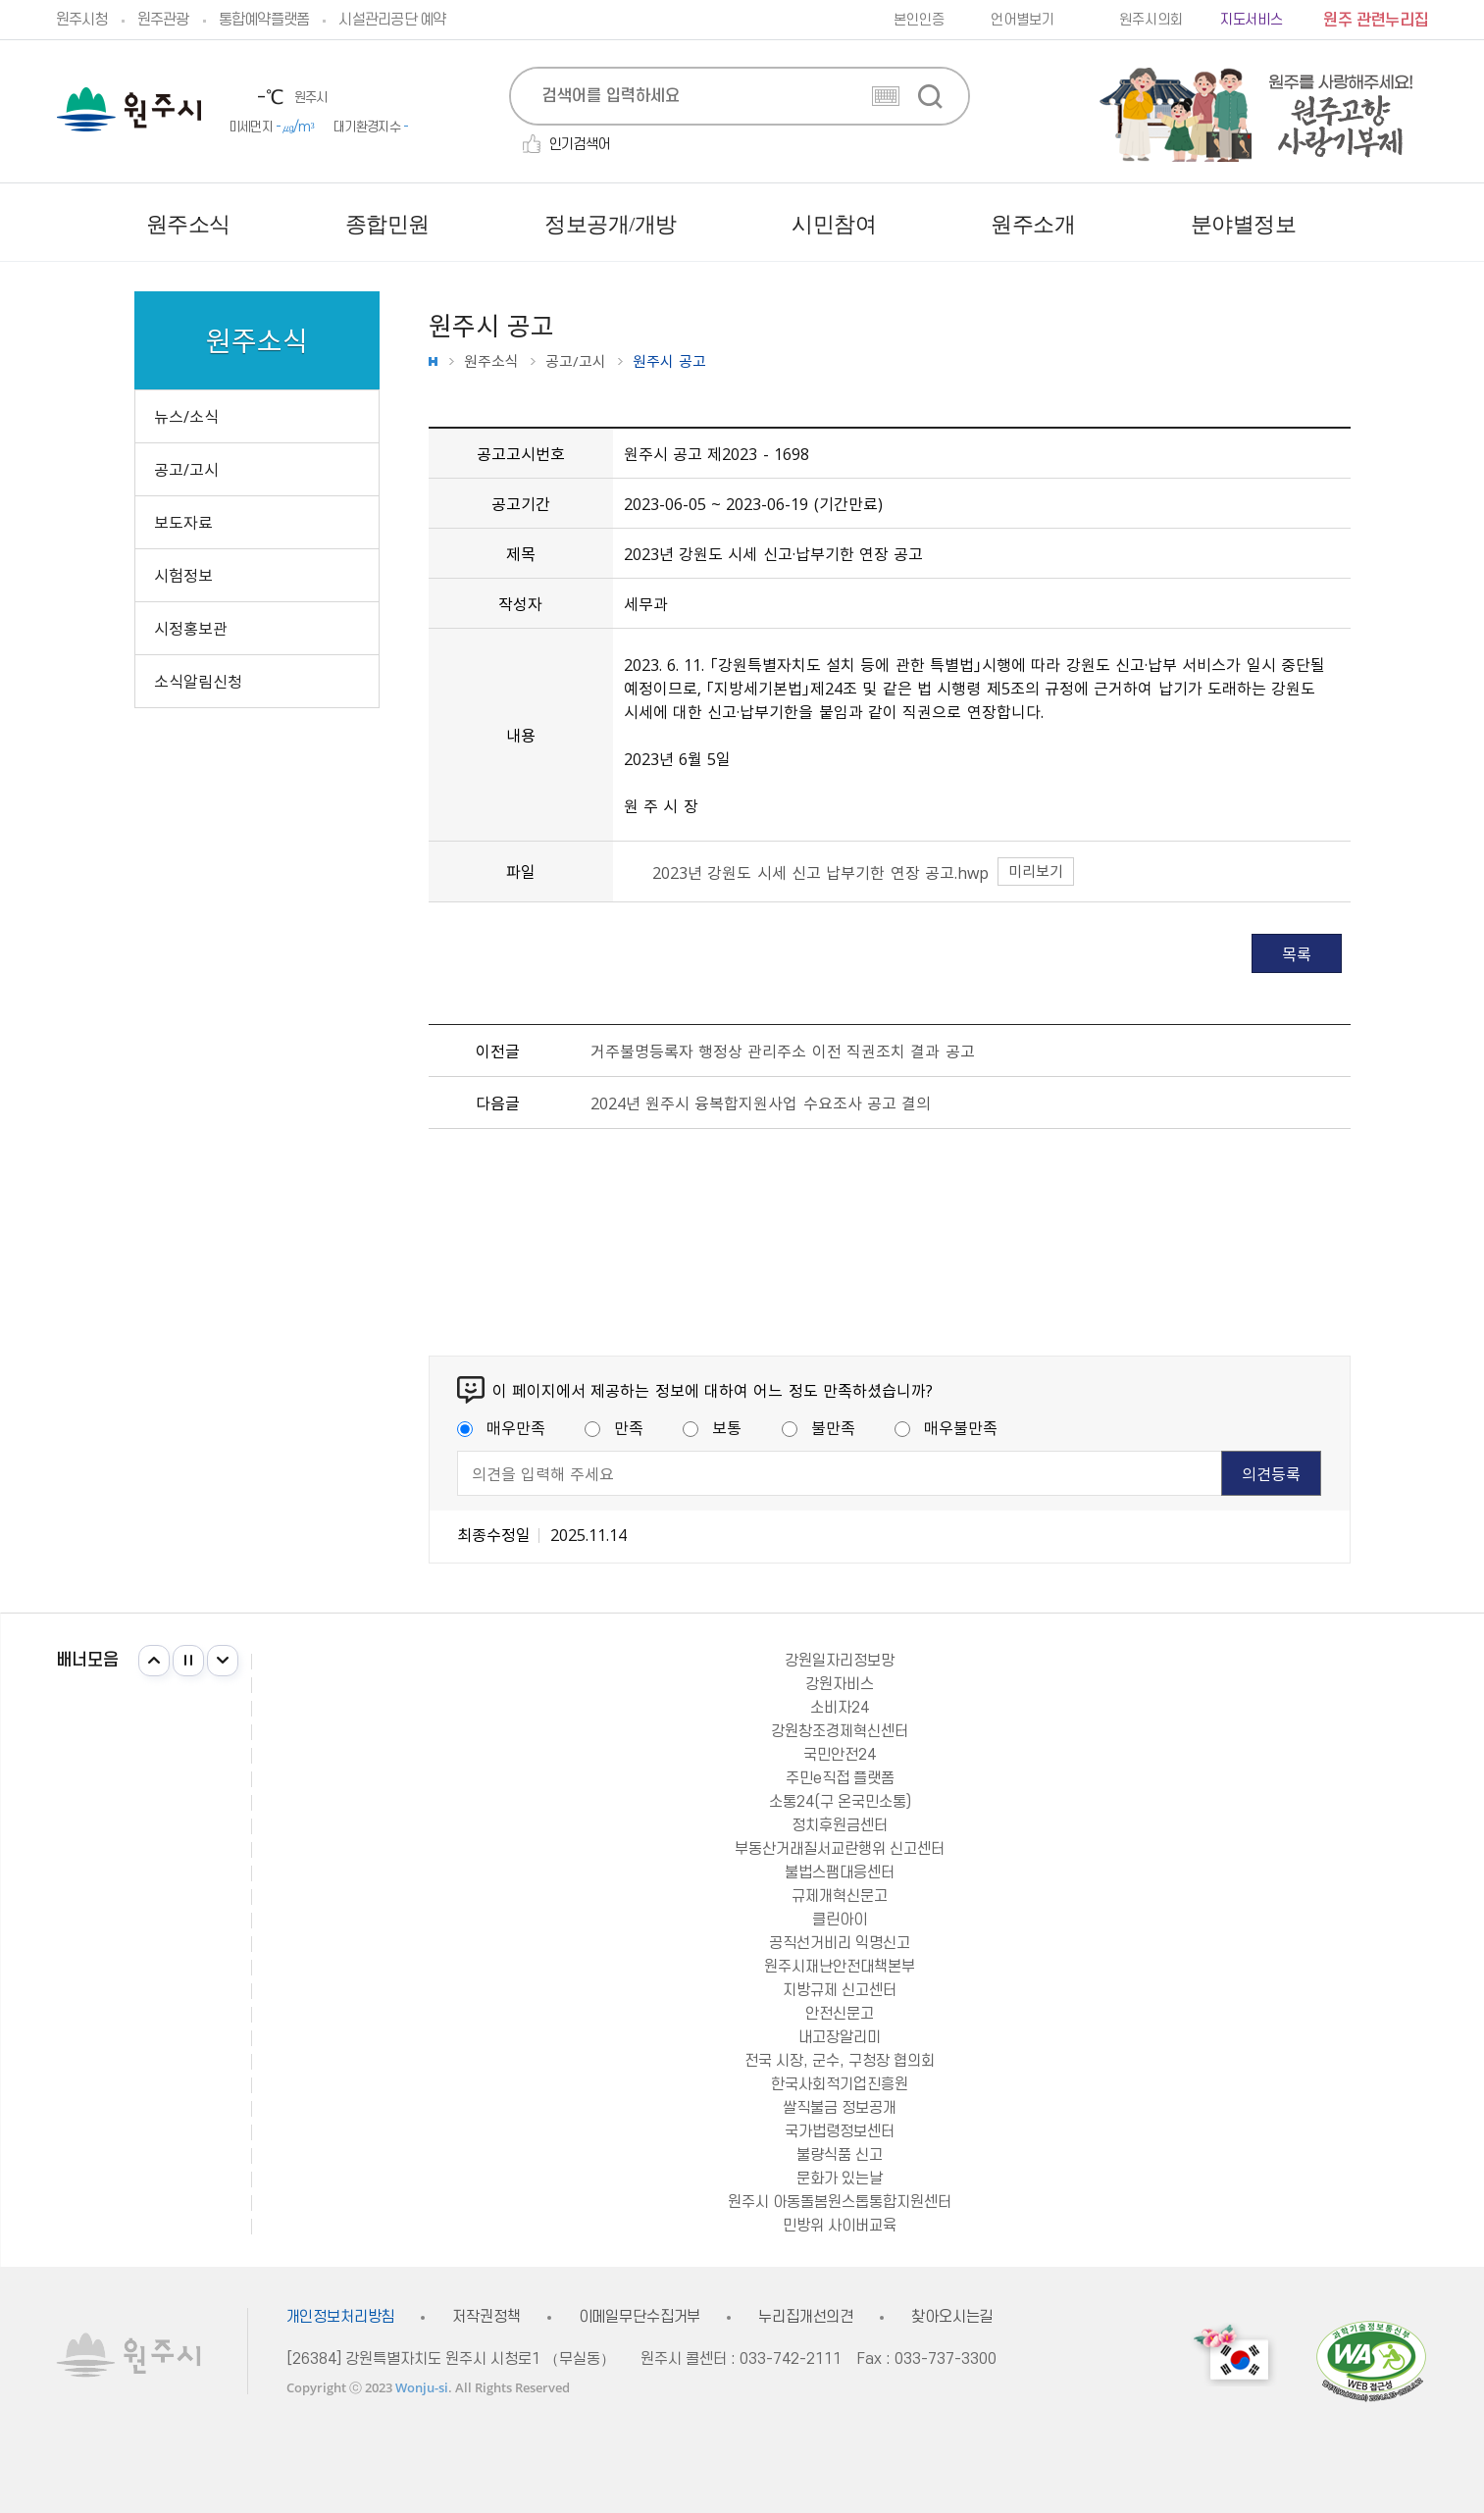  What do you see at coordinates (839, 2202) in the screenshot?
I see `원주시 아동돌봄원스톱통합지원센터` at bounding box center [839, 2202].